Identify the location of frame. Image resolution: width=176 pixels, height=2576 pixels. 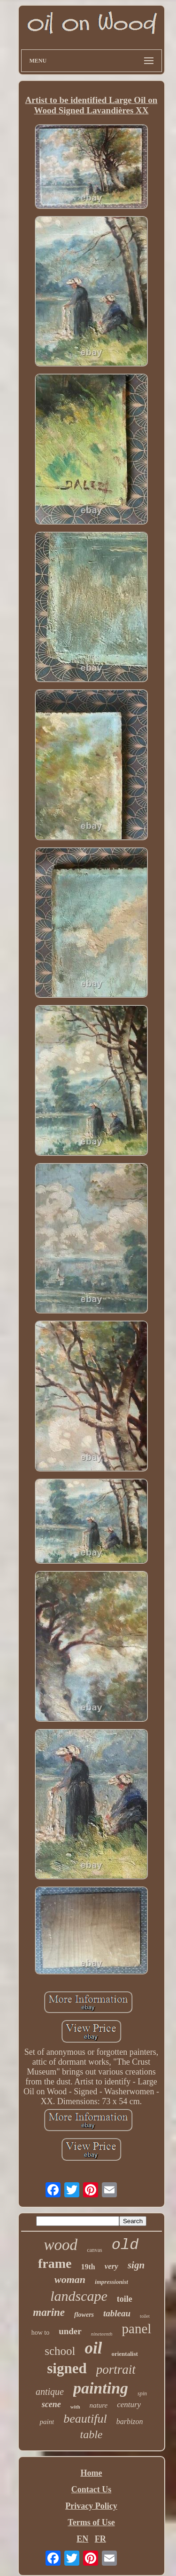
(55, 2263).